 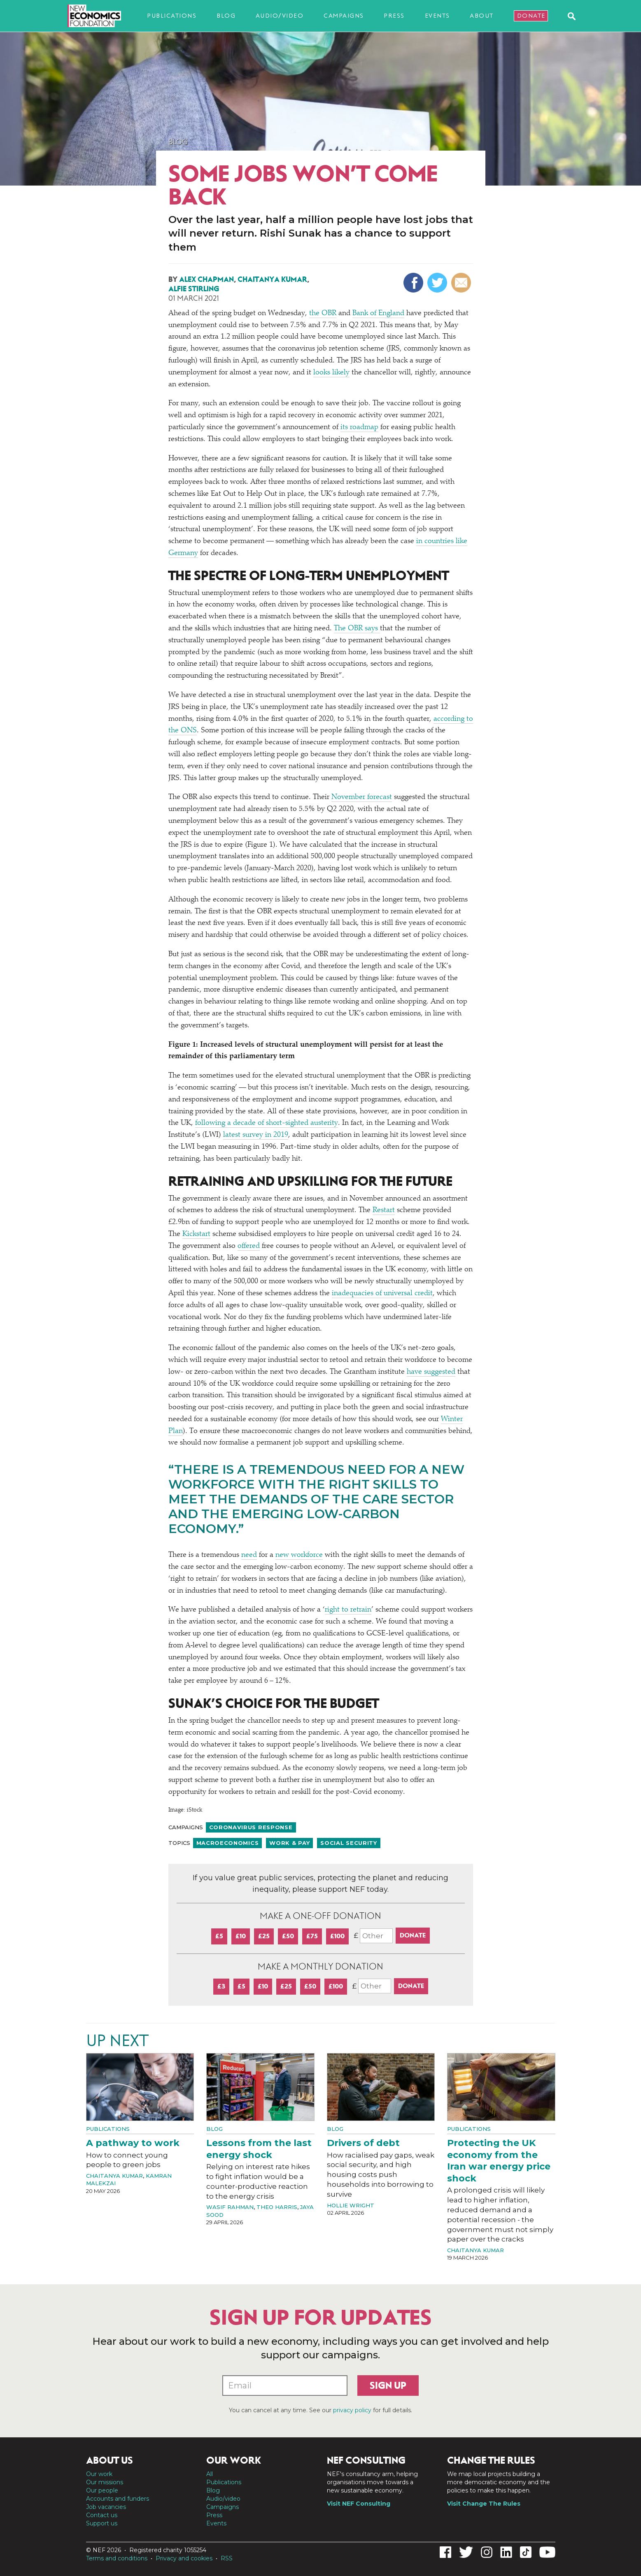 What do you see at coordinates (288, 1936) in the screenshot?
I see `£50` at bounding box center [288, 1936].